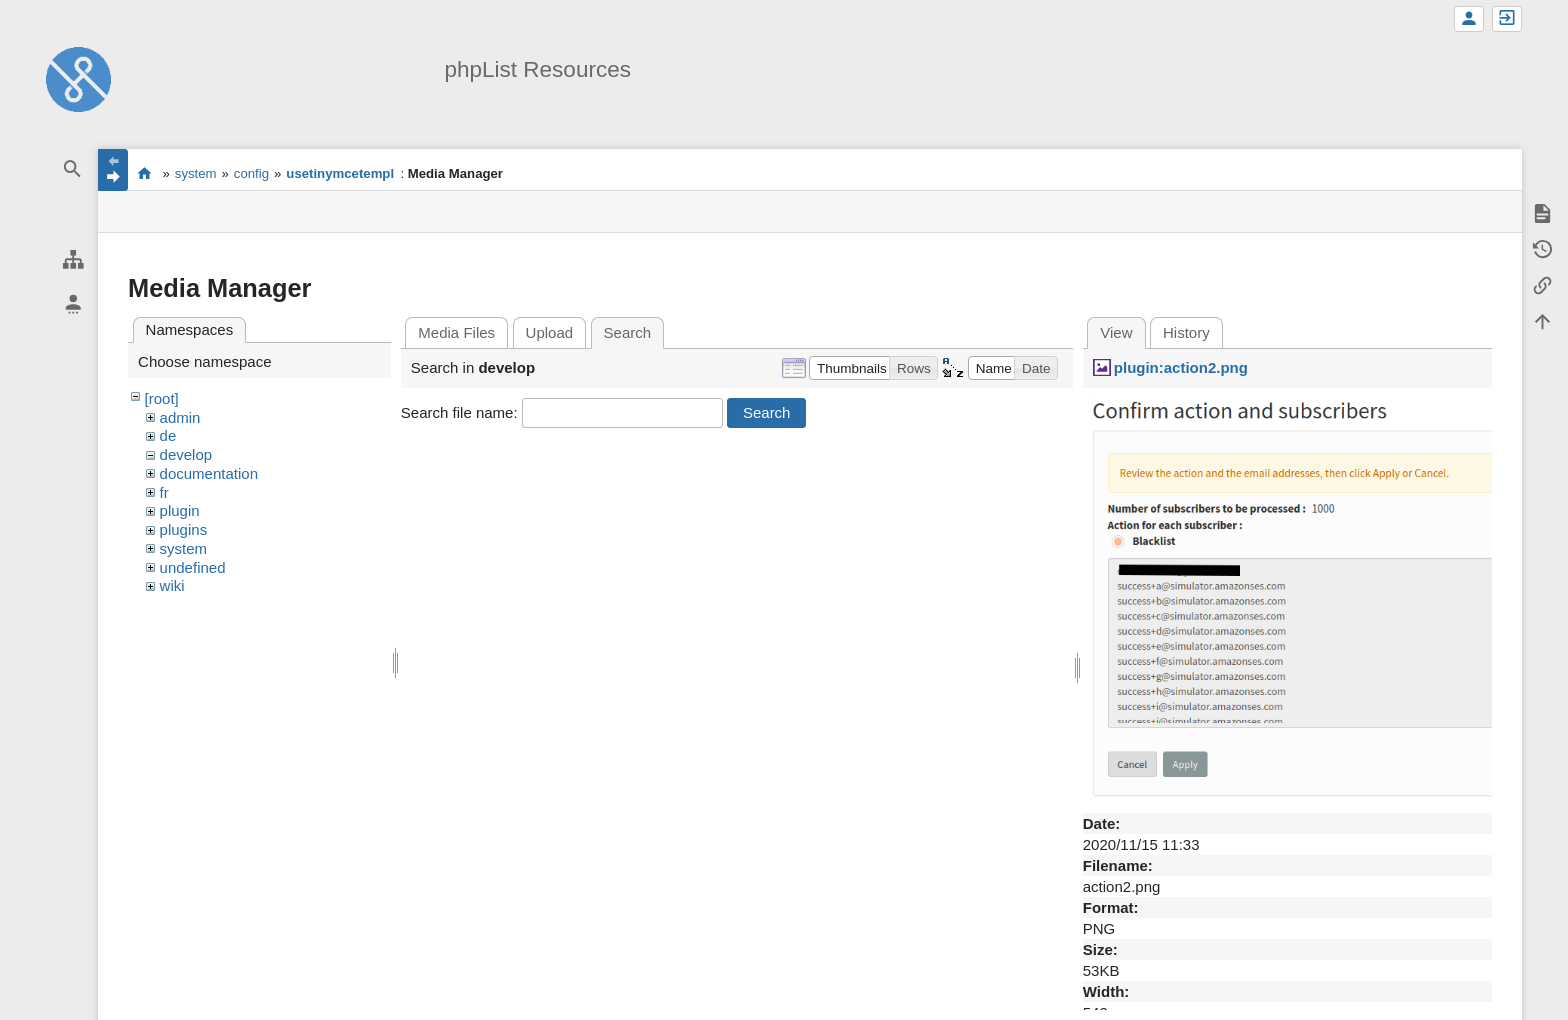  What do you see at coordinates (209, 473) in the screenshot?
I see `documentation` at bounding box center [209, 473].